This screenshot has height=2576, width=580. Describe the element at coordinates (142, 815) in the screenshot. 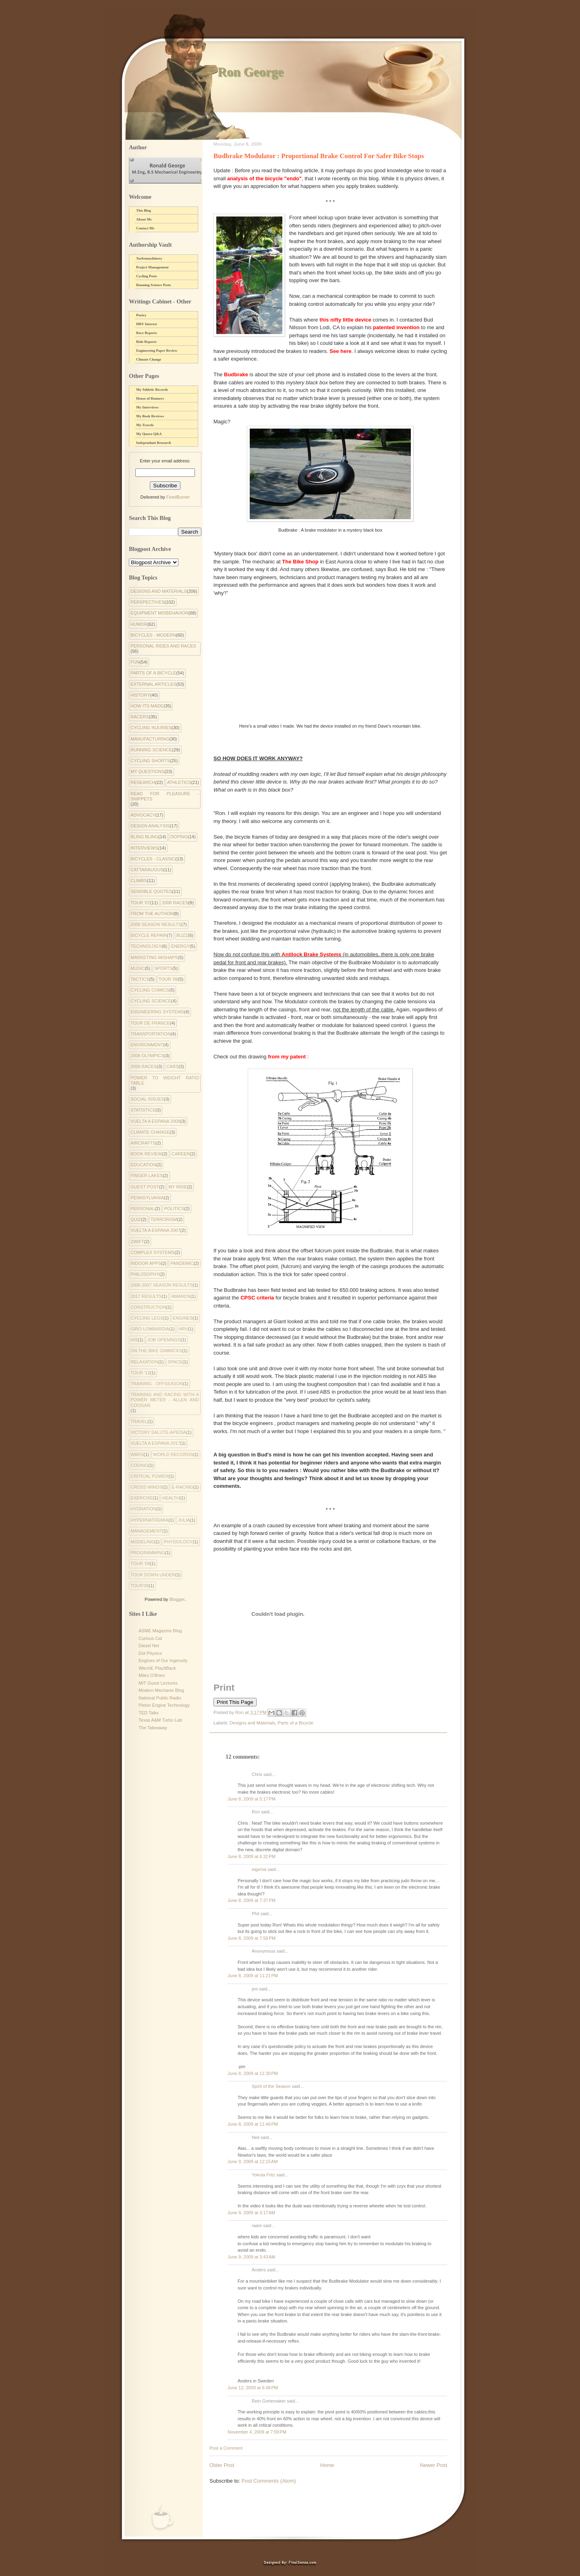

I see `Advocacy` at that location.